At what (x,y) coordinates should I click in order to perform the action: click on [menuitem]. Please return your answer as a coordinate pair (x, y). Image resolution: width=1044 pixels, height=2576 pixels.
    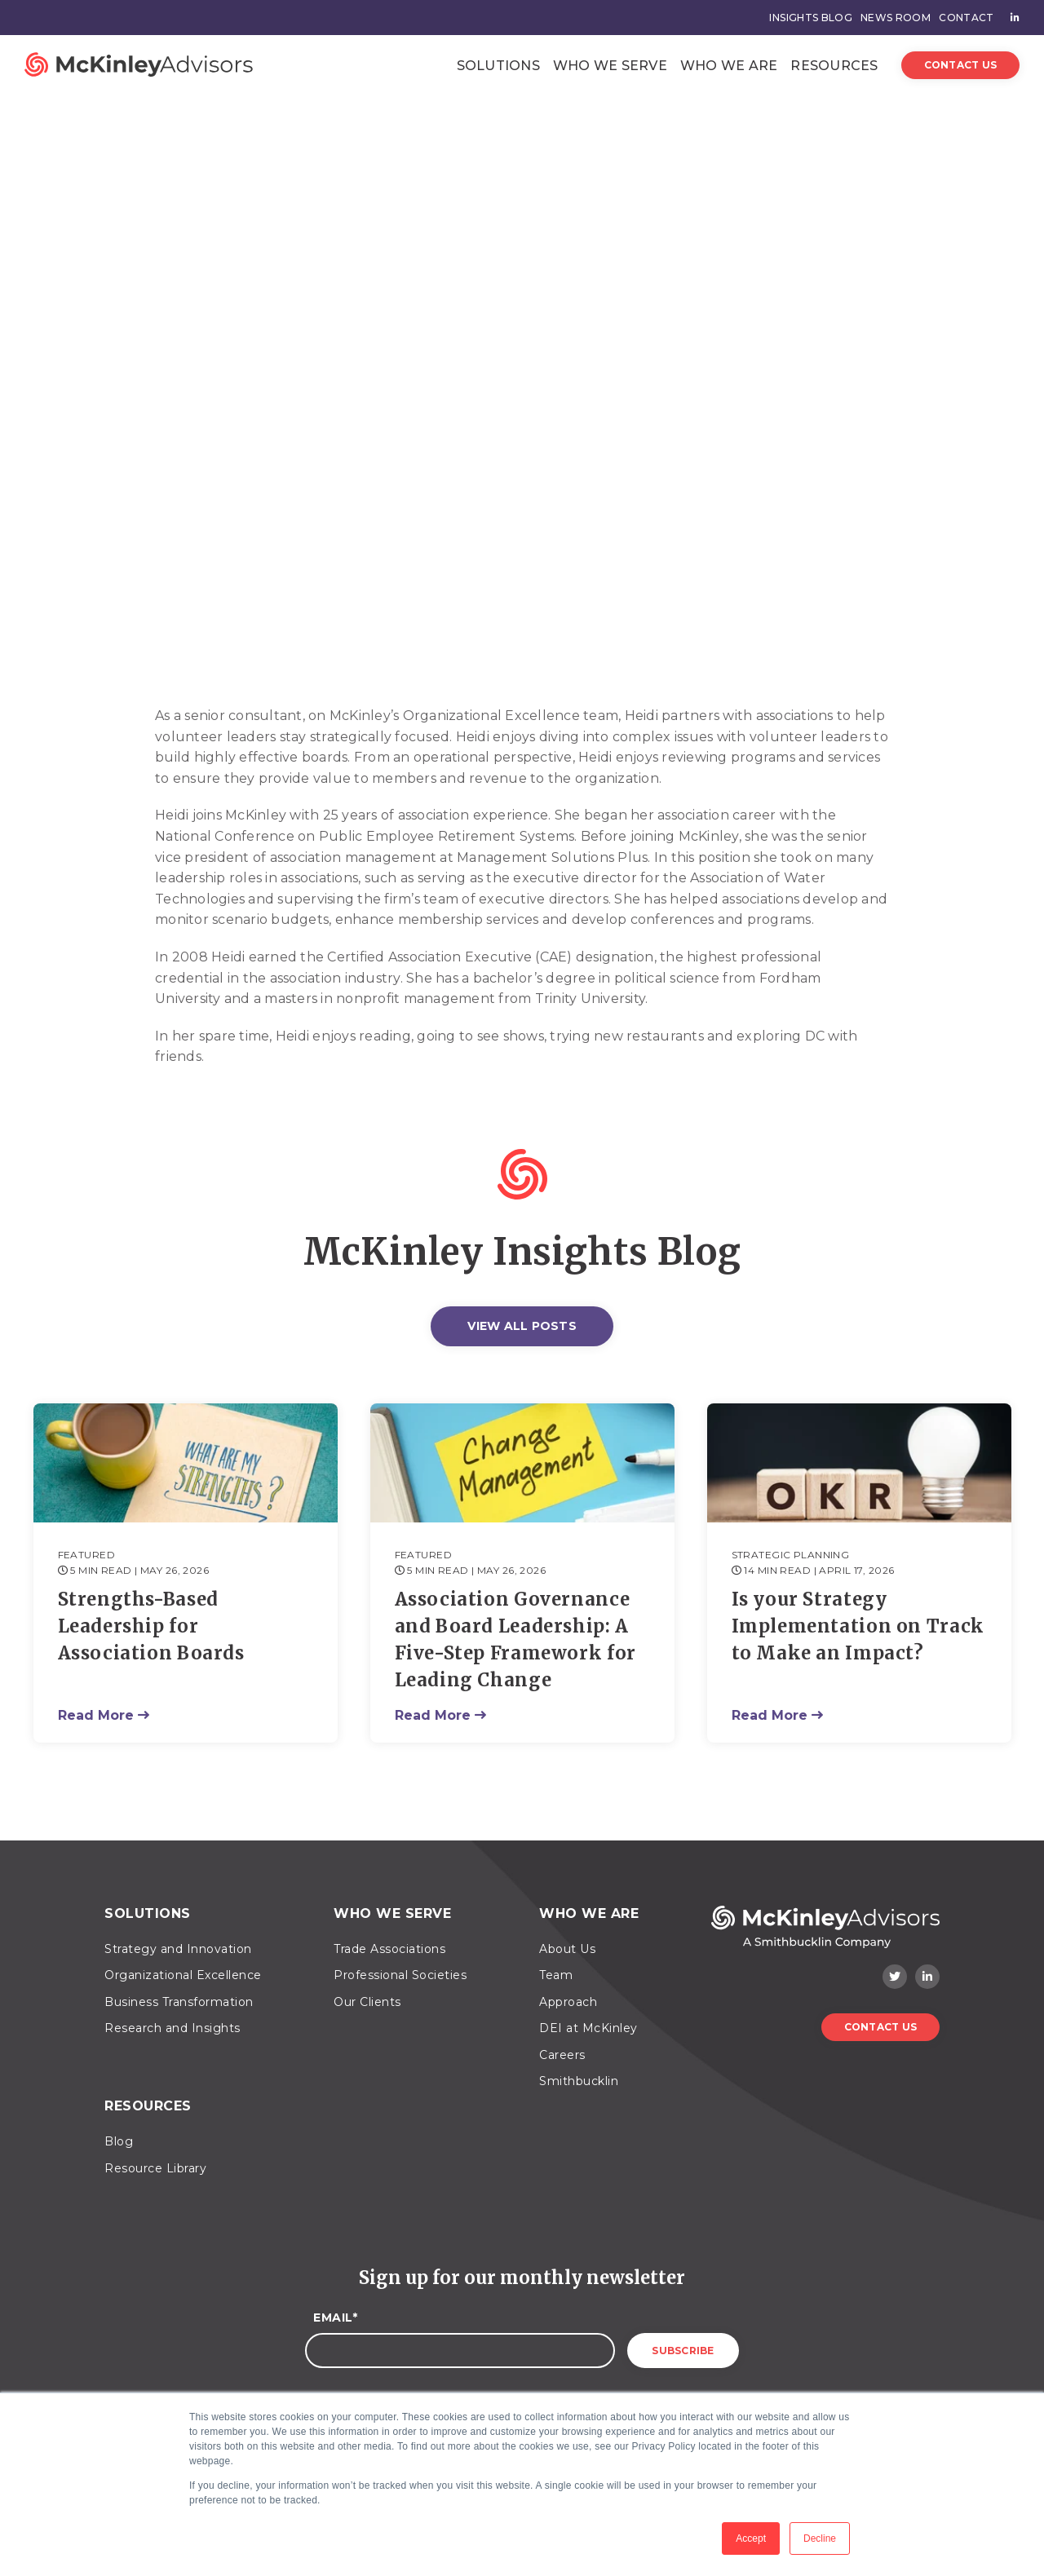
    Looking at the image, I should click on (1011, 17).